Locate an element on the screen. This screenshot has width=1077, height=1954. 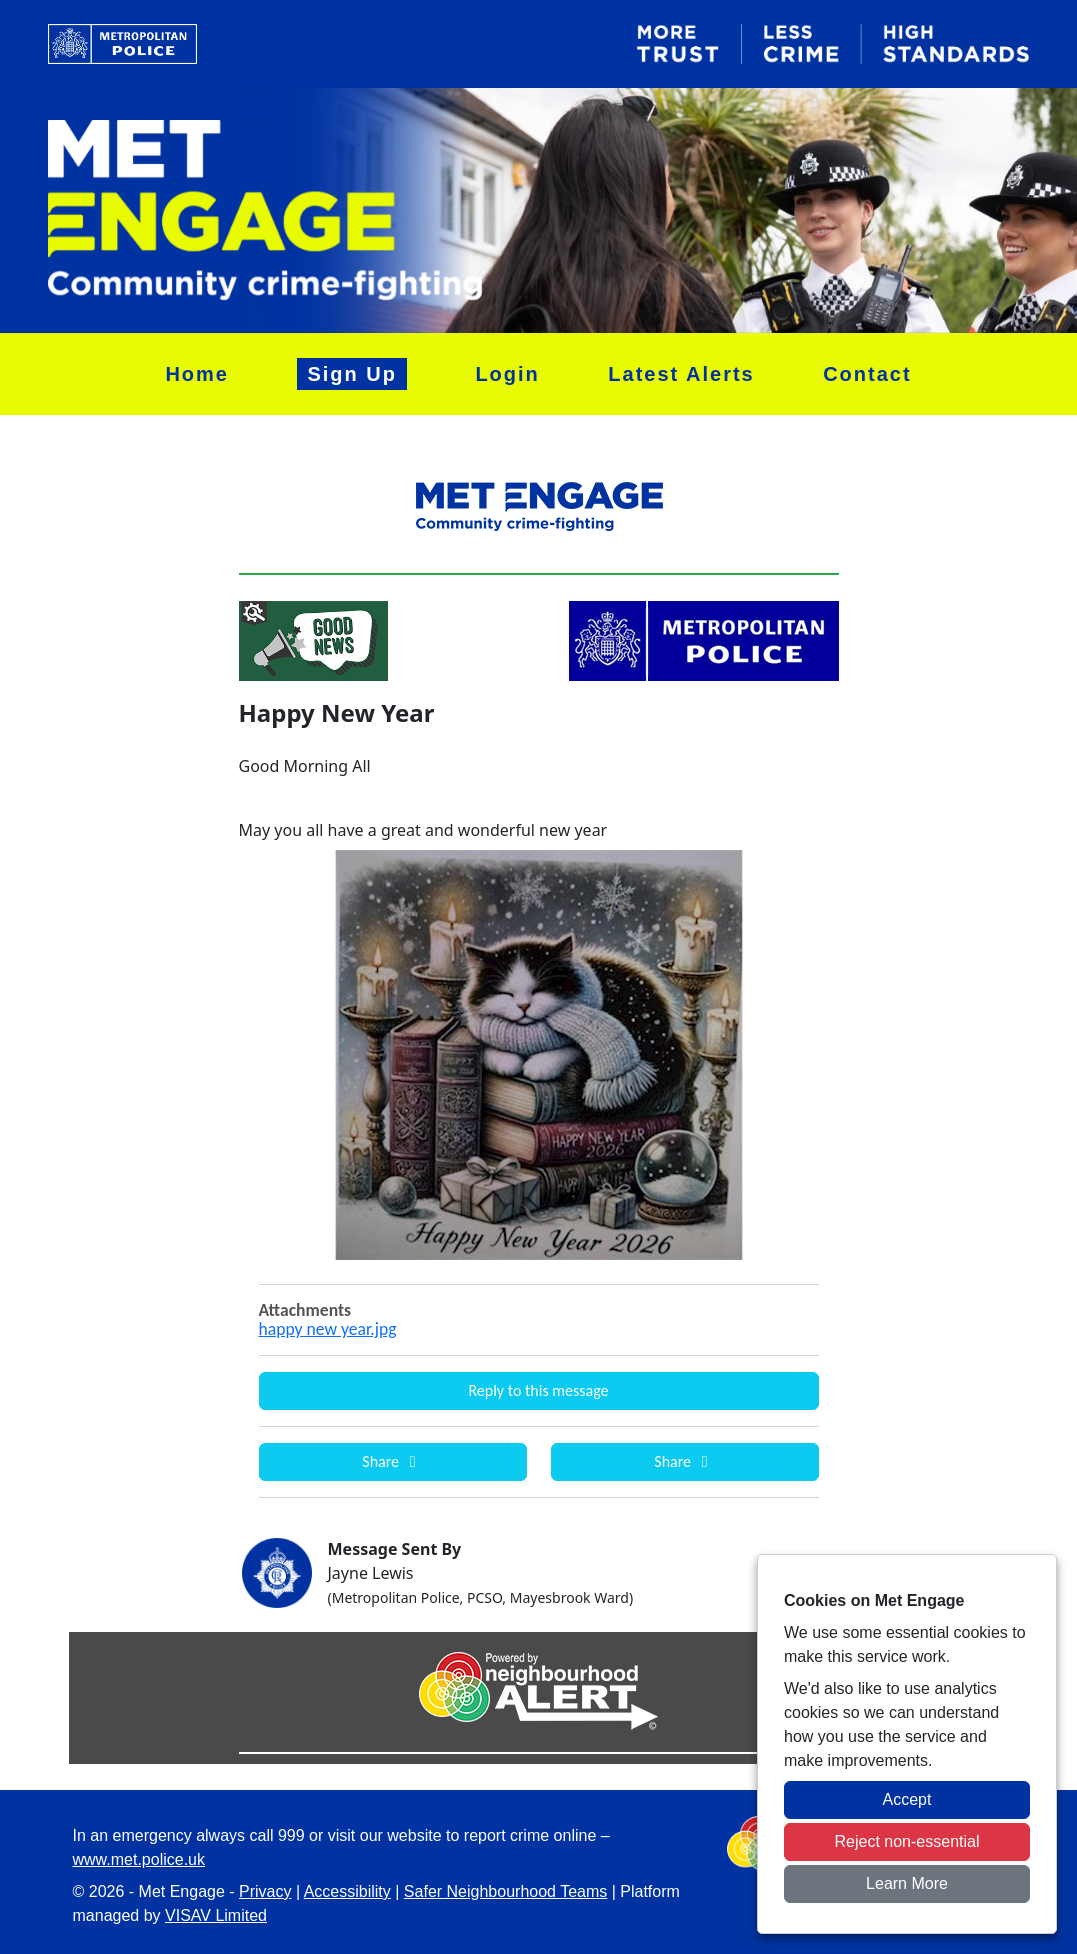
Login is located at coordinates (507, 374).